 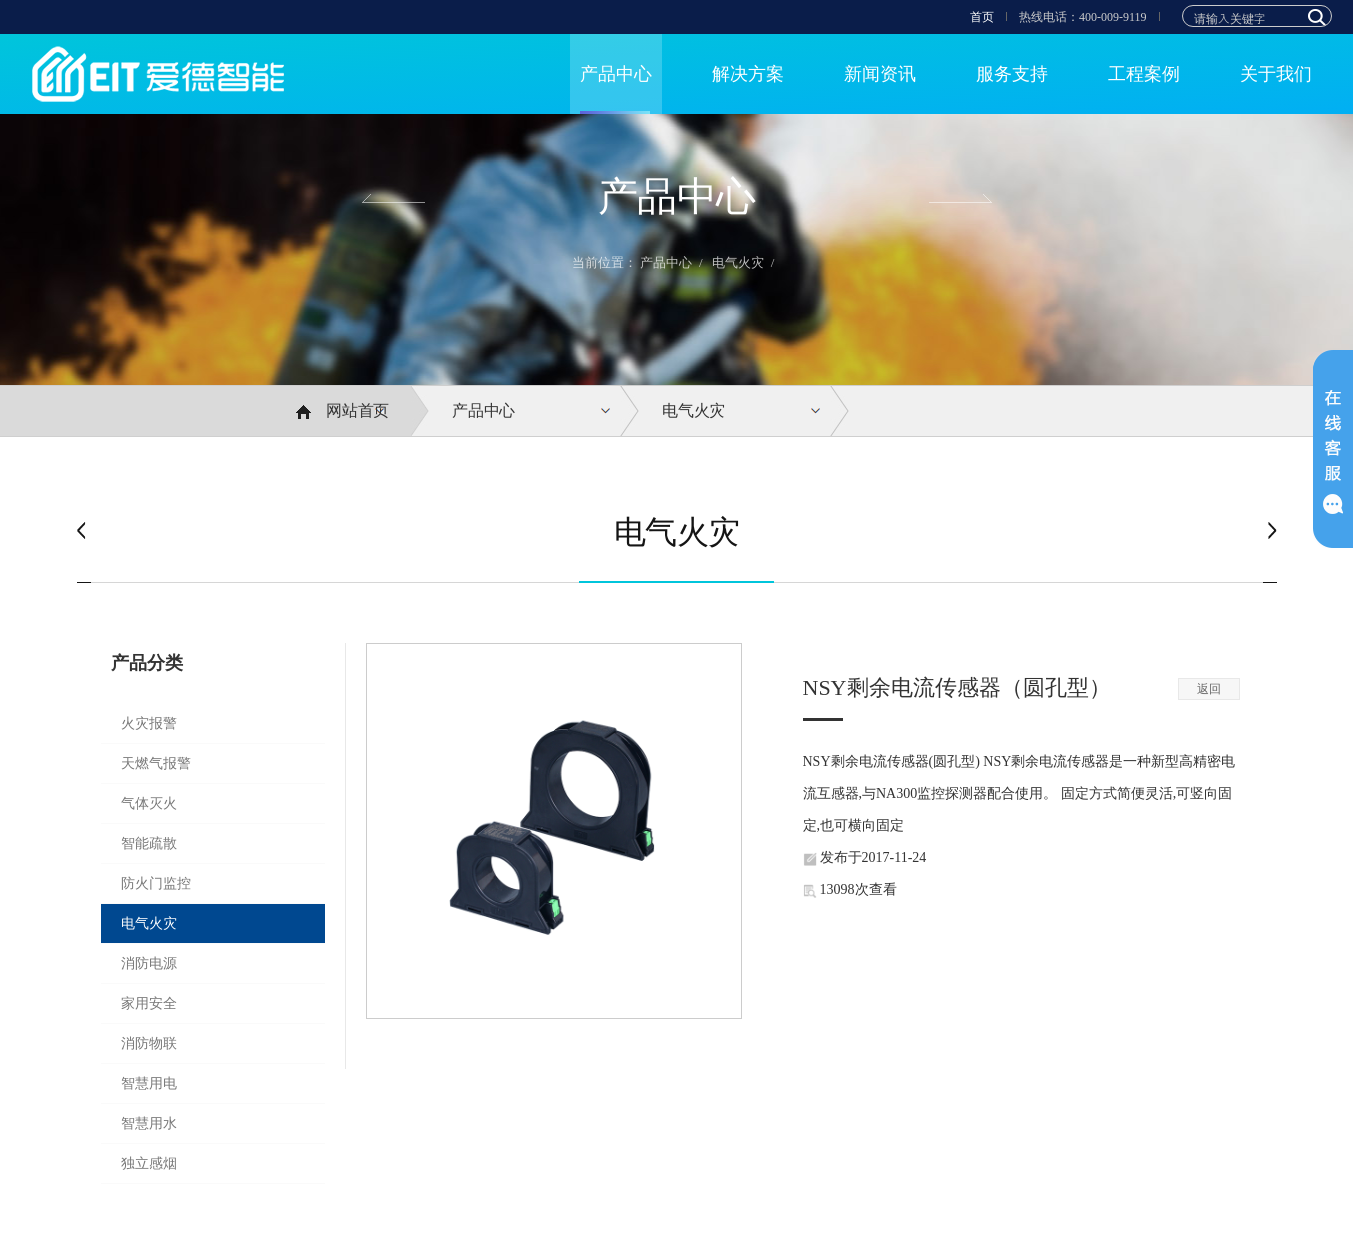 I want to click on 家用安全, so click(x=149, y=1003).